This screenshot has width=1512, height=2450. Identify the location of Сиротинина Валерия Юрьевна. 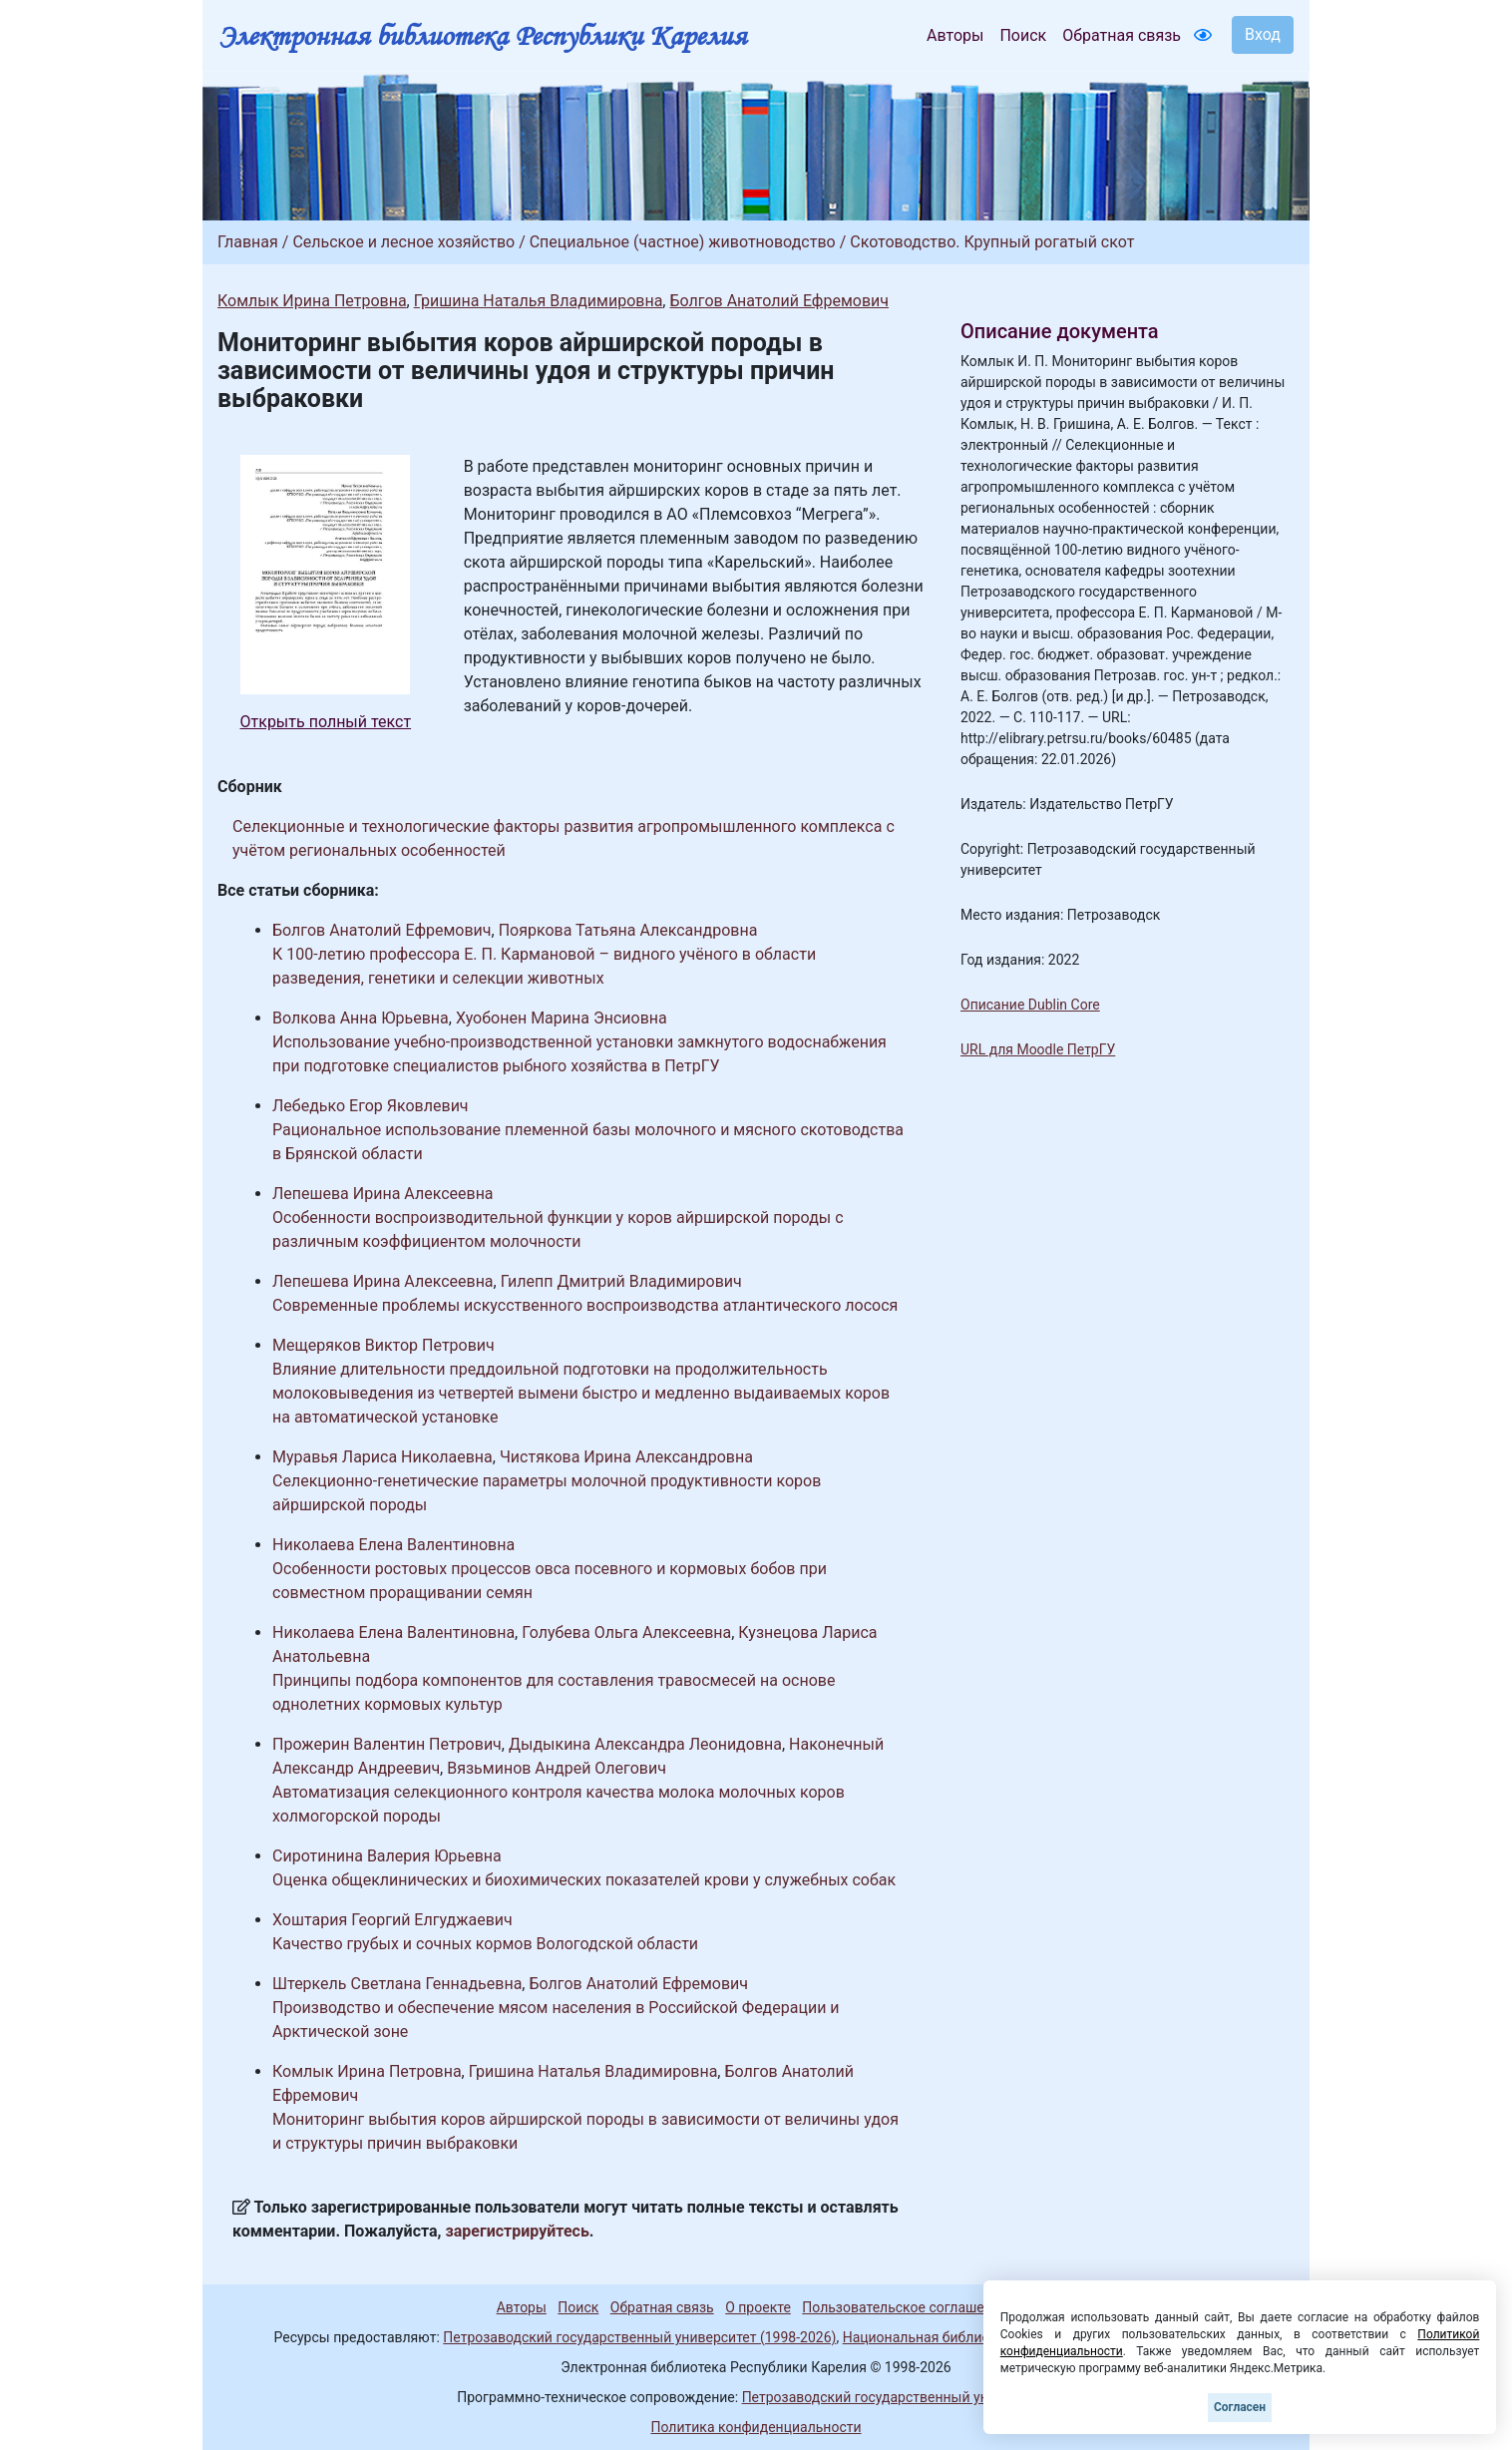
(387, 1855).